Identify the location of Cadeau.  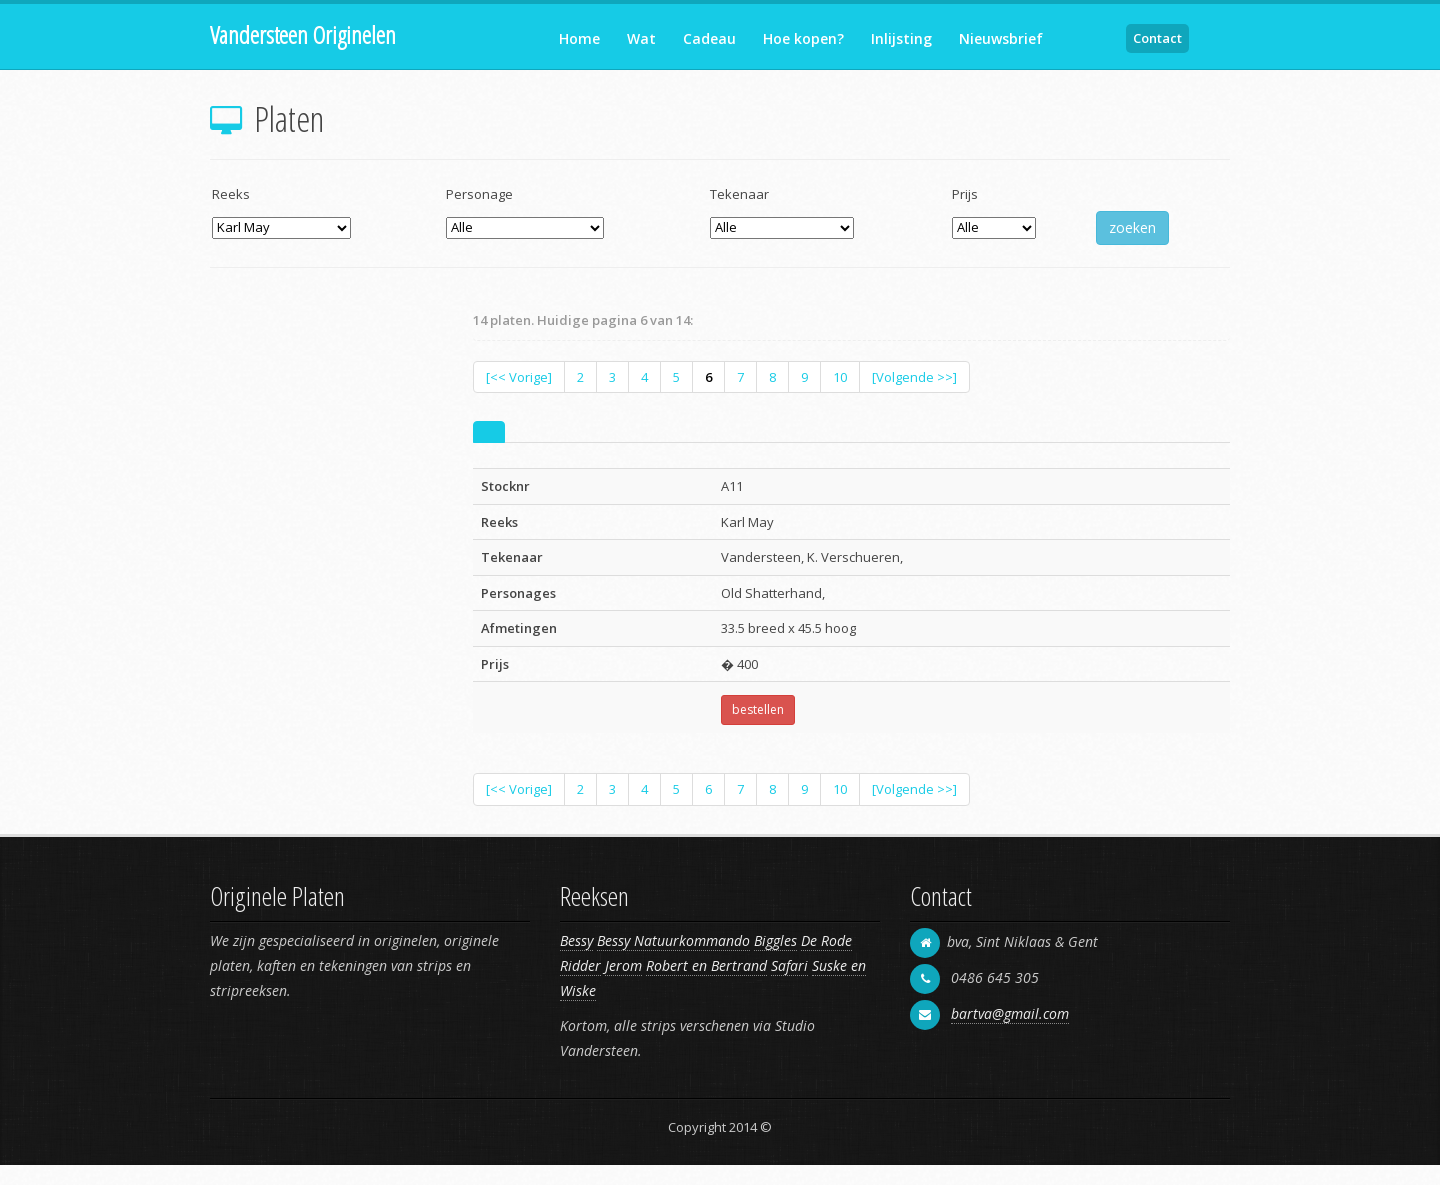
(709, 38).